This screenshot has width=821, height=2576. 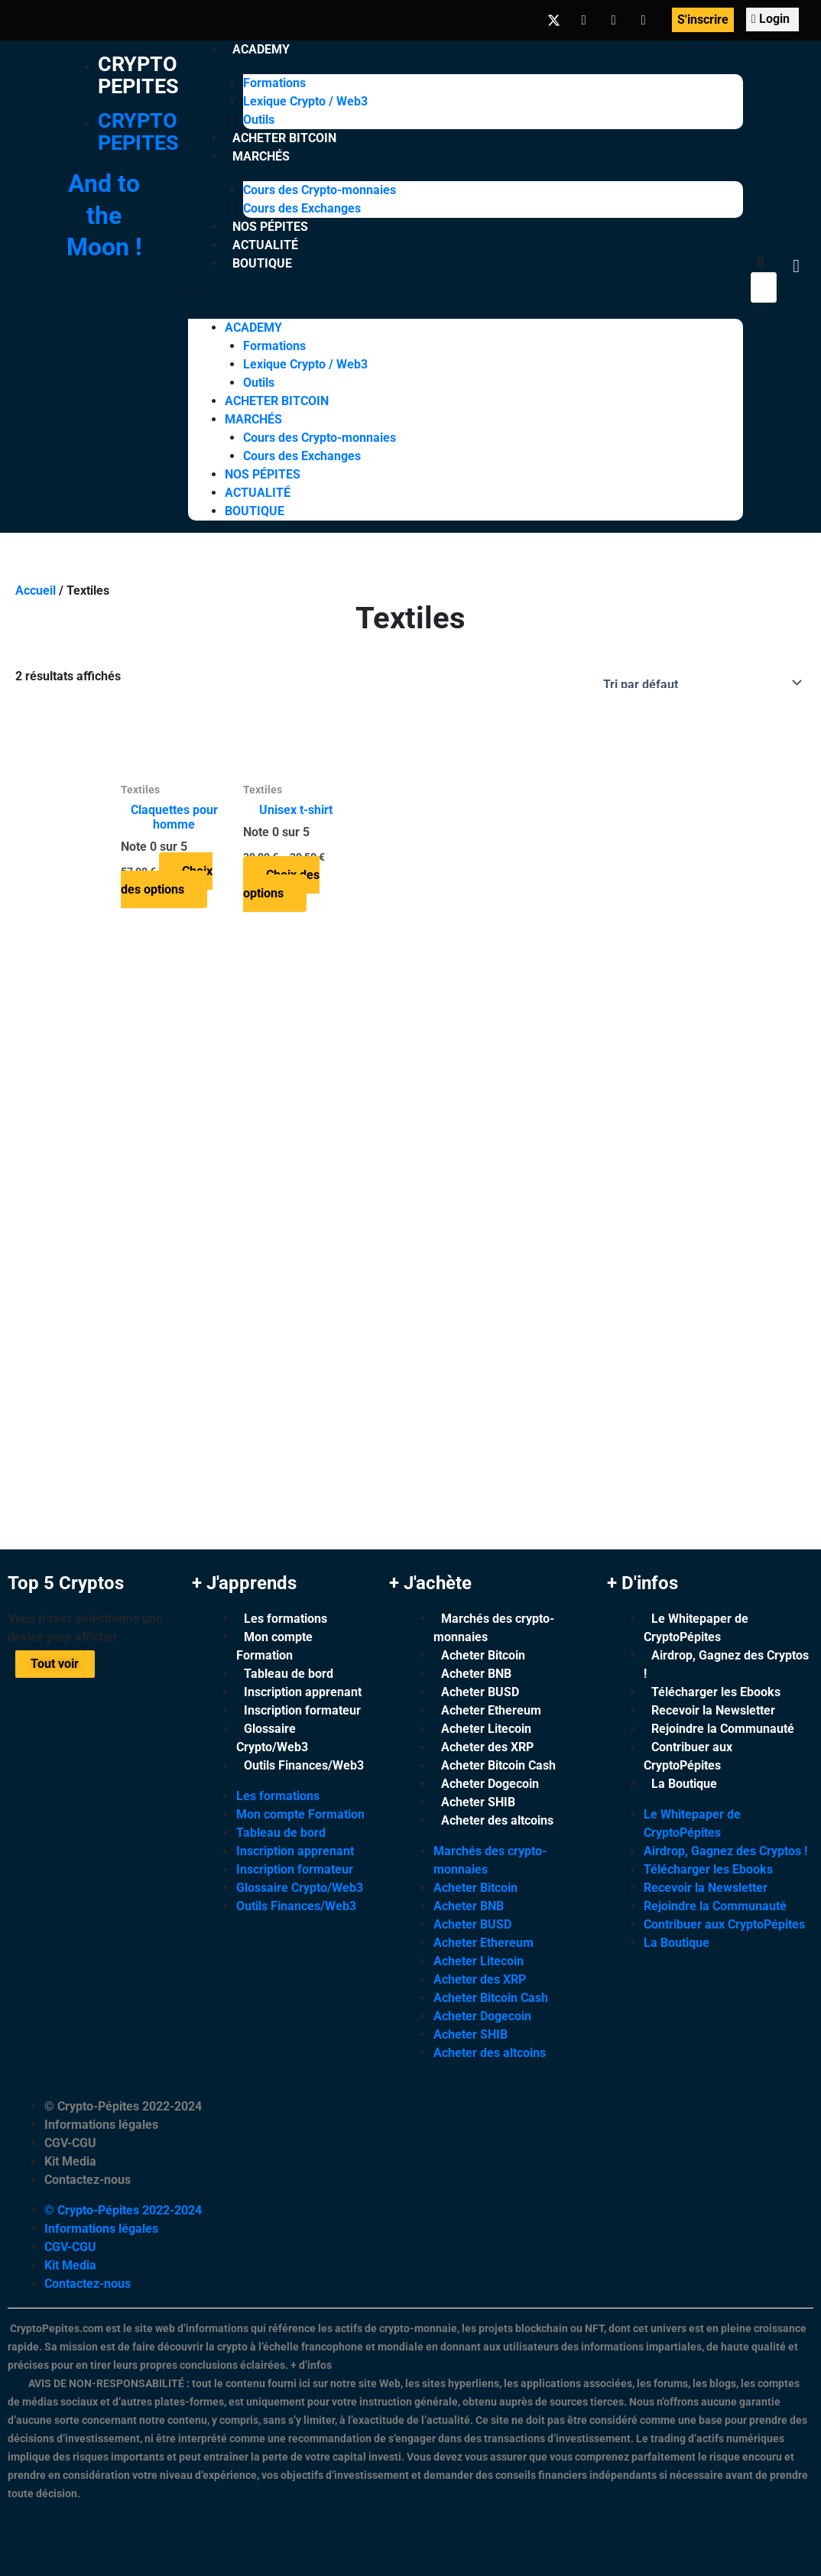 I want to click on Academy, so click(x=261, y=49).